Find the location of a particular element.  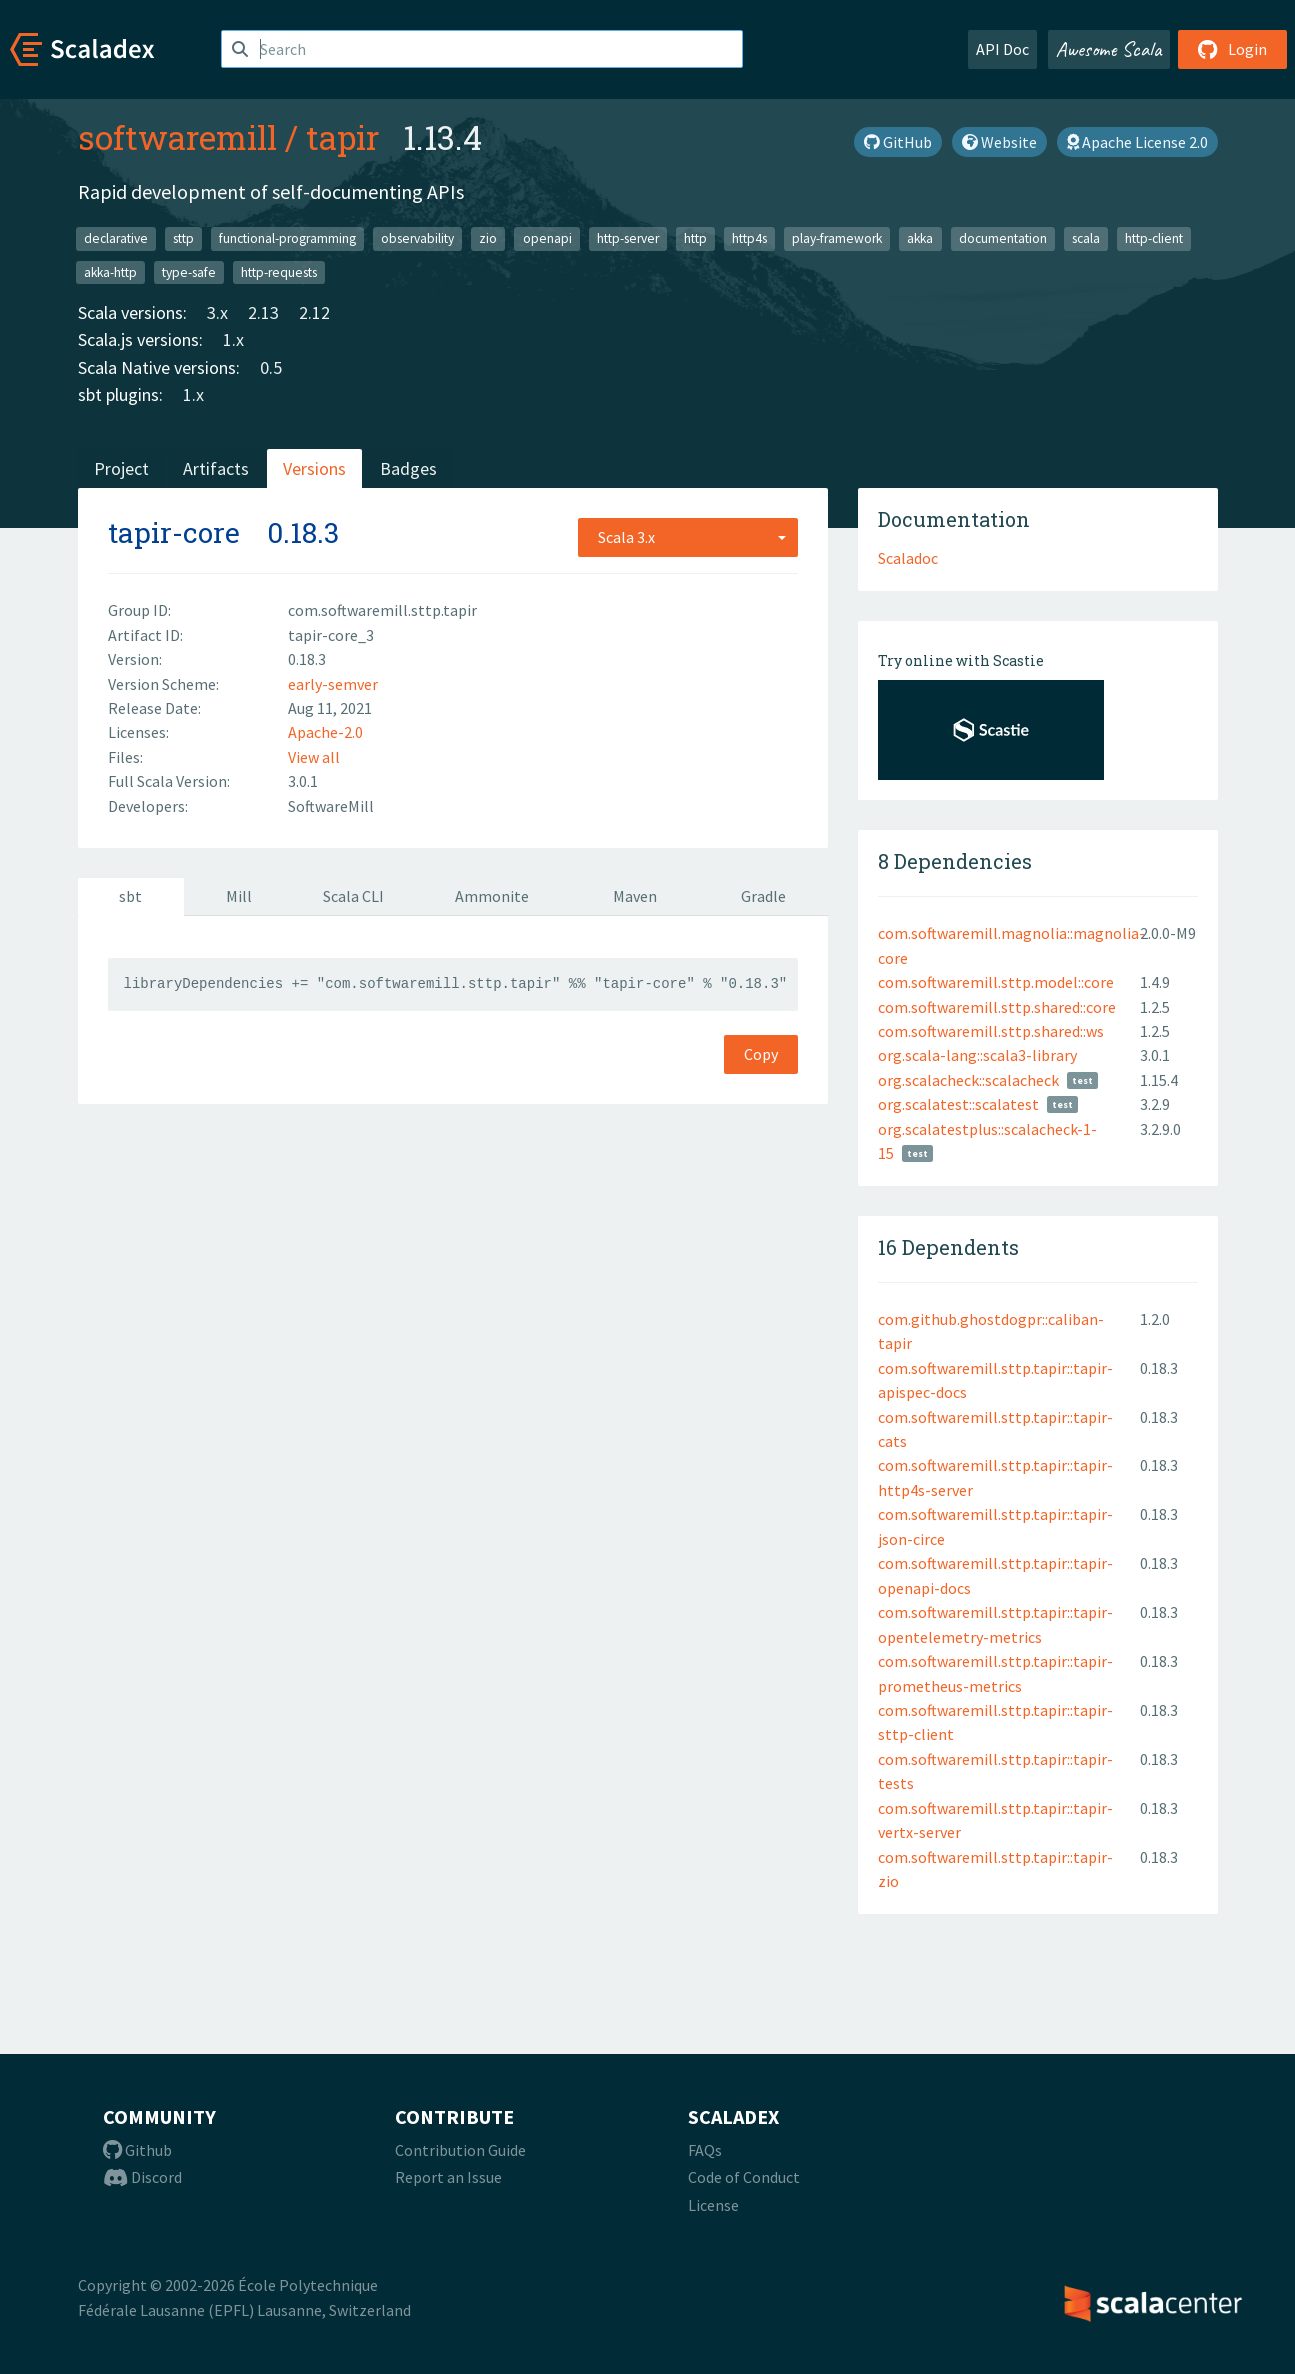

play-framework is located at coordinates (837, 238).